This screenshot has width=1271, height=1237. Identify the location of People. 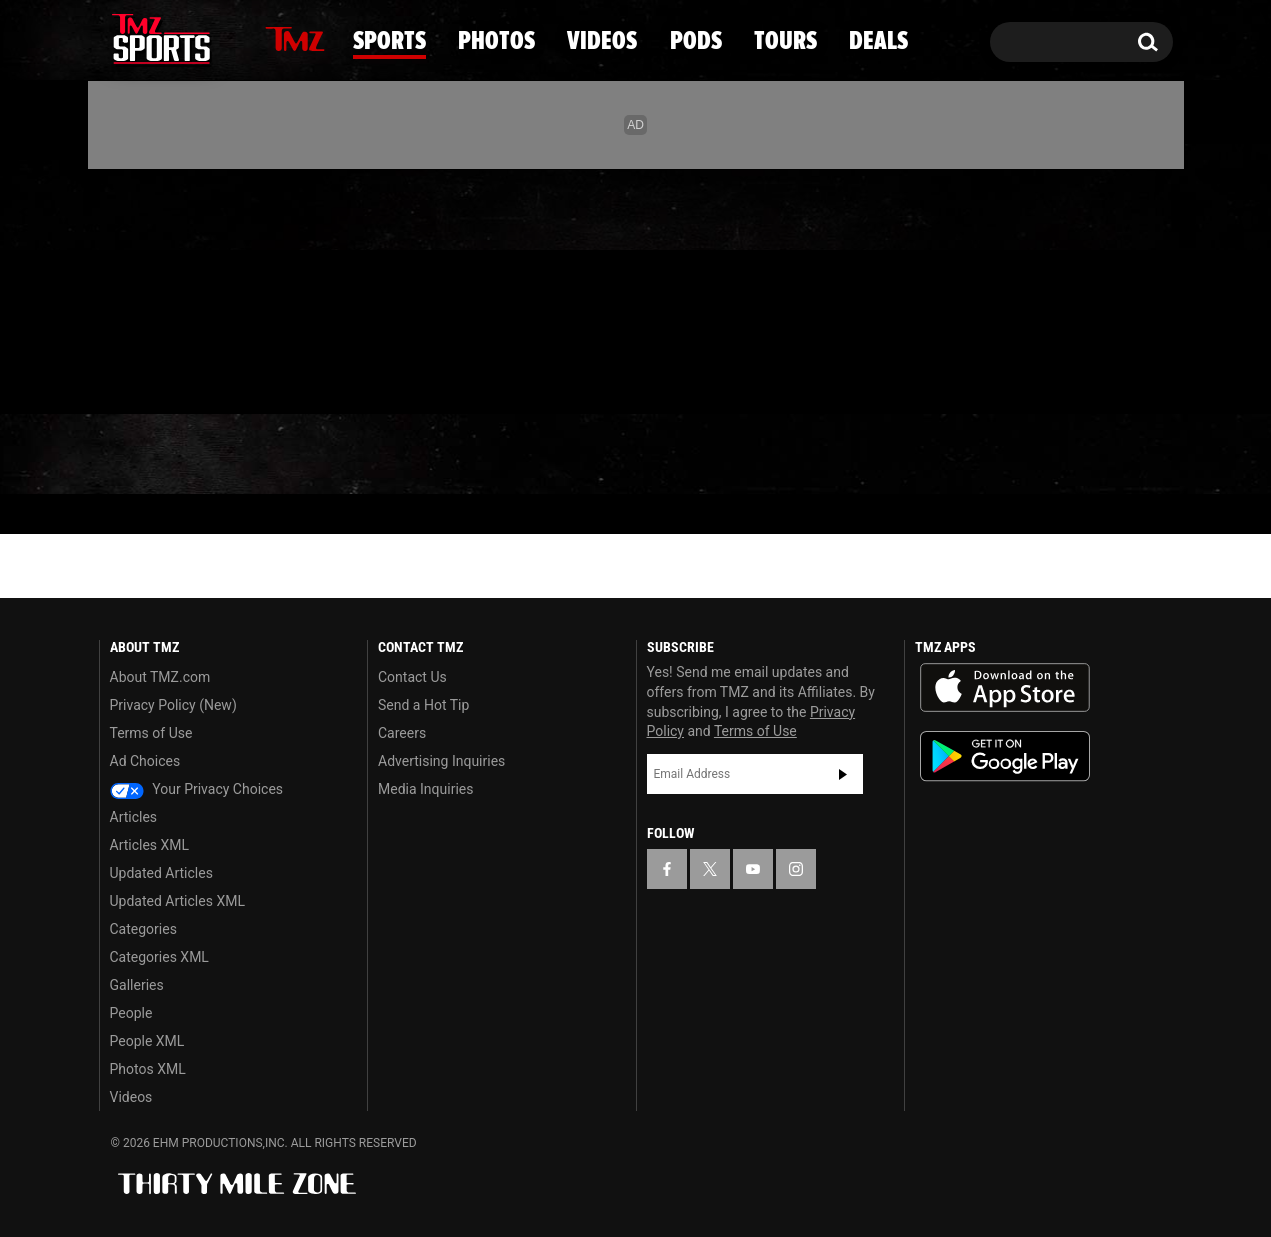
(131, 1013).